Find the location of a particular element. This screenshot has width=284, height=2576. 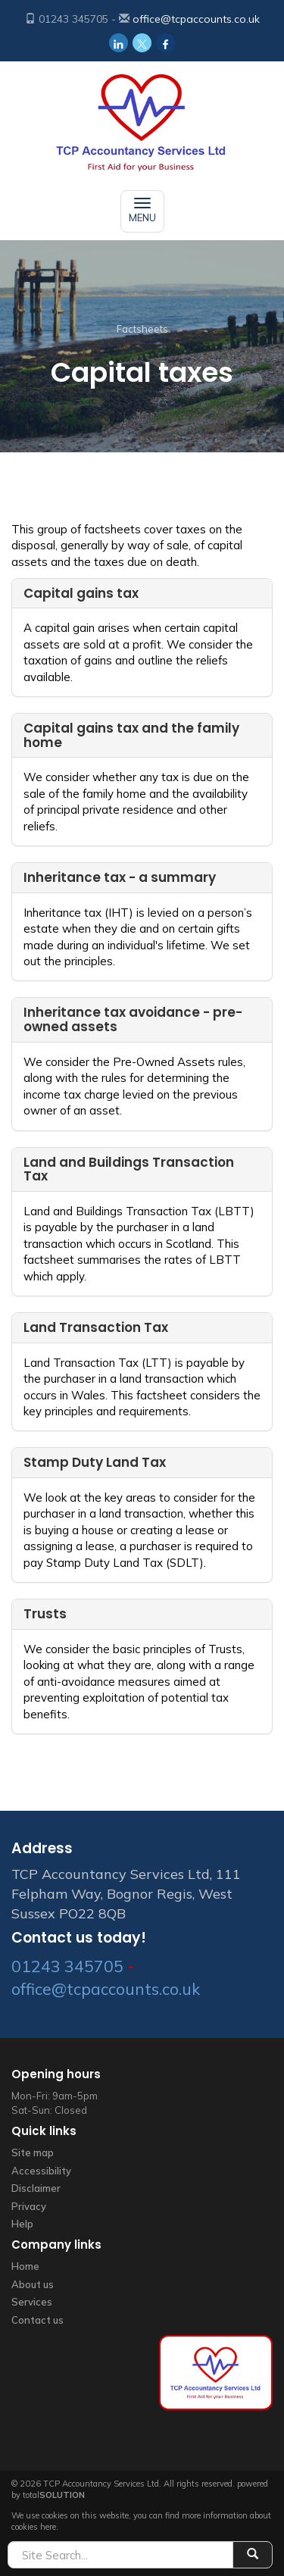

Help is located at coordinates (22, 2224).